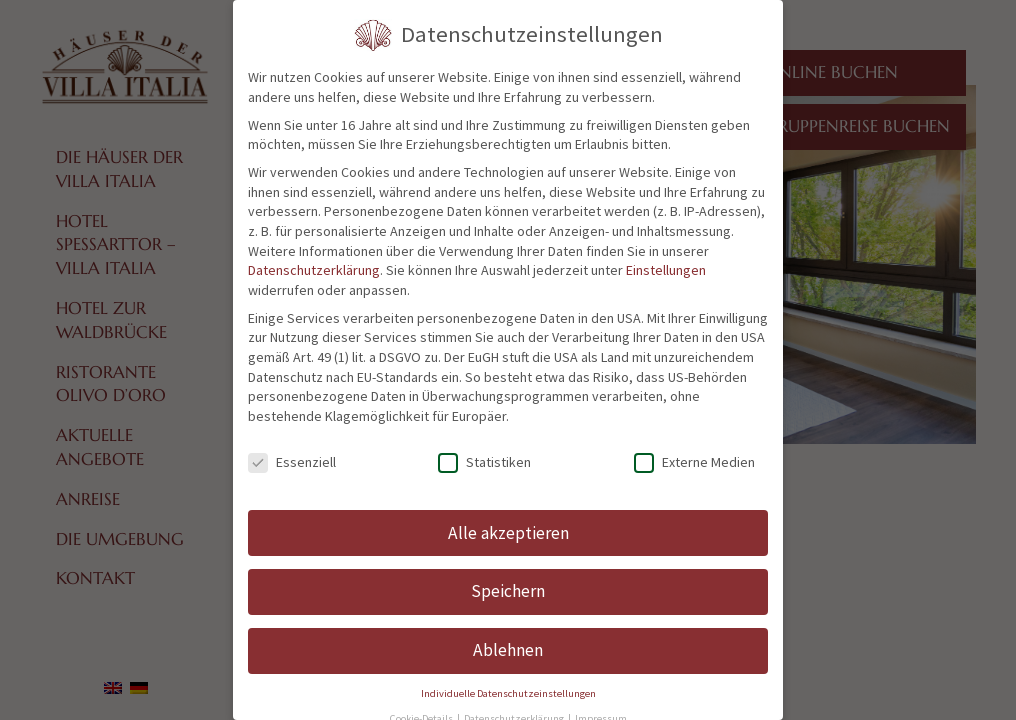 This screenshot has height=720, width=1016. What do you see at coordinates (508, 693) in the screenshot?
I see `Individuelle Datenschutzeinstellungen [button]` at bounding box center [508, 693].